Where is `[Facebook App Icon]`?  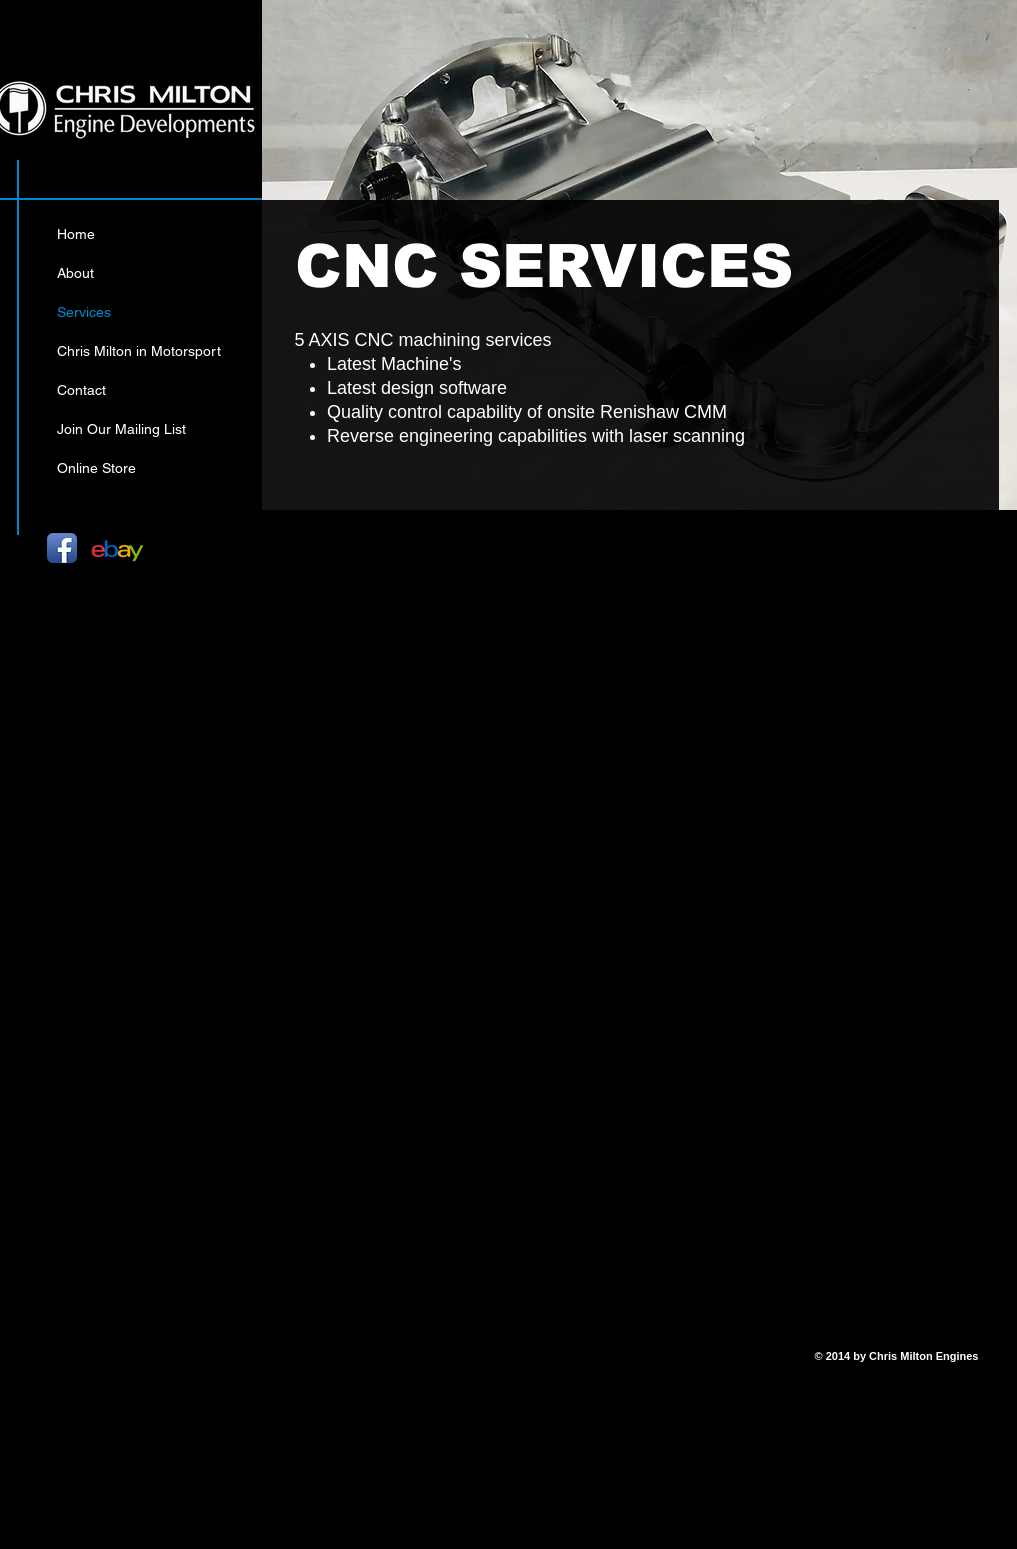
[Facebook App Icon] is located at coordinates (62, 548).